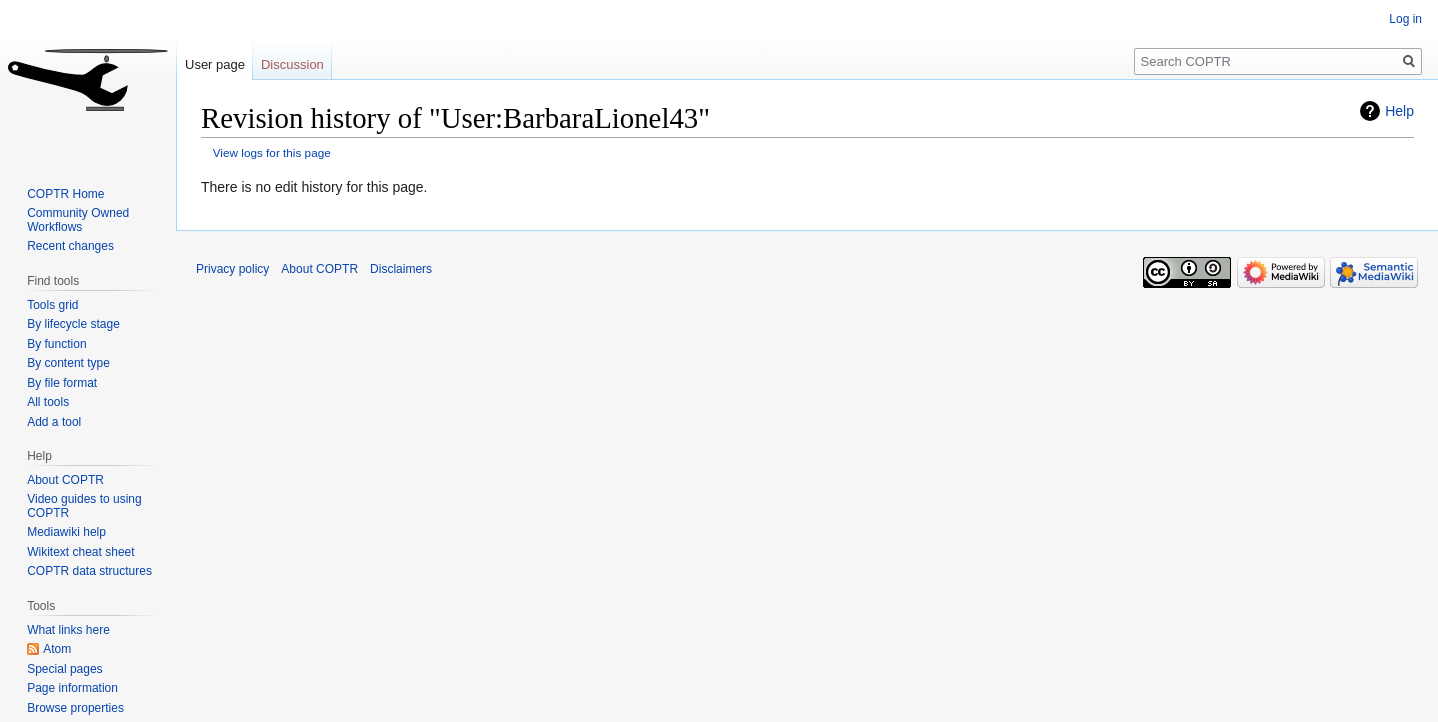 Image resolution: width=1438 pixels, height=722 pixels. I want to click on COPTR data structures, so click(89, 571).